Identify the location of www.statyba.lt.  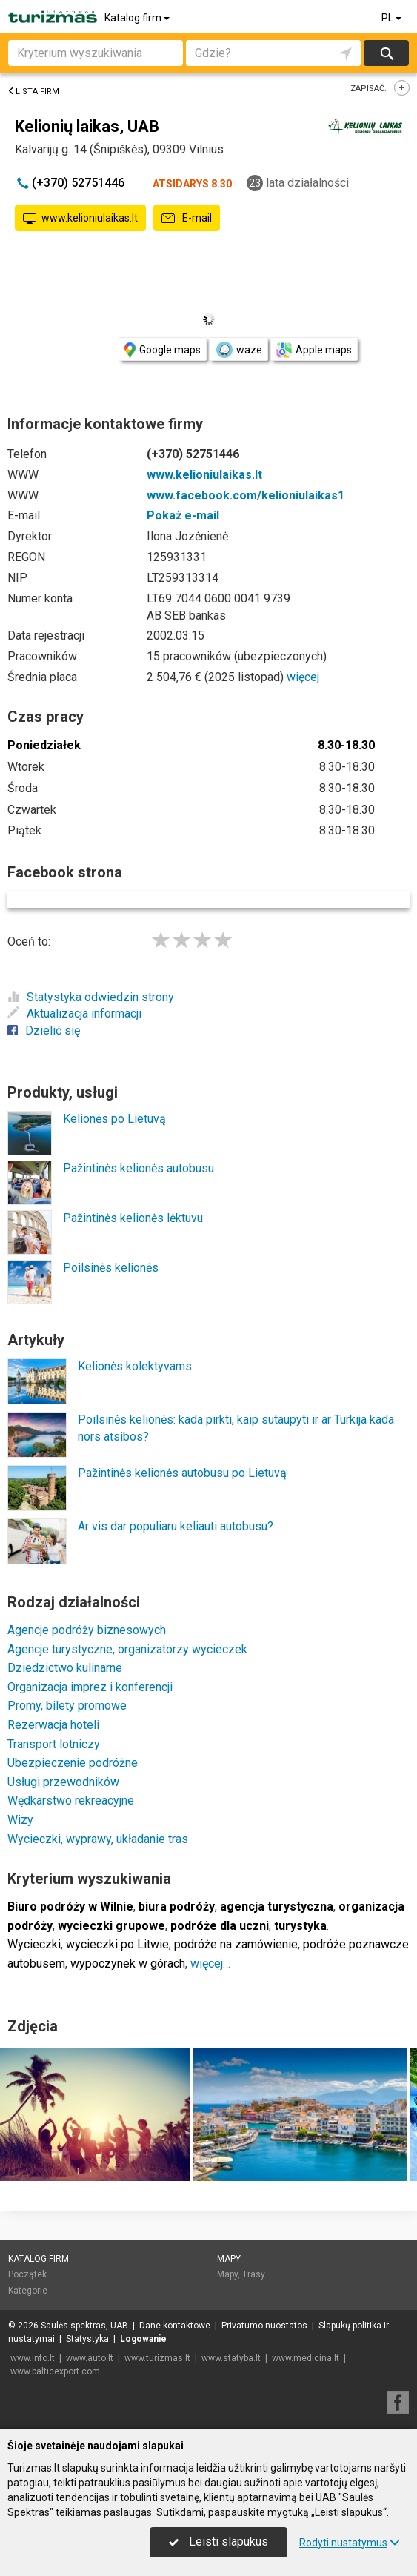
(231, 2358).